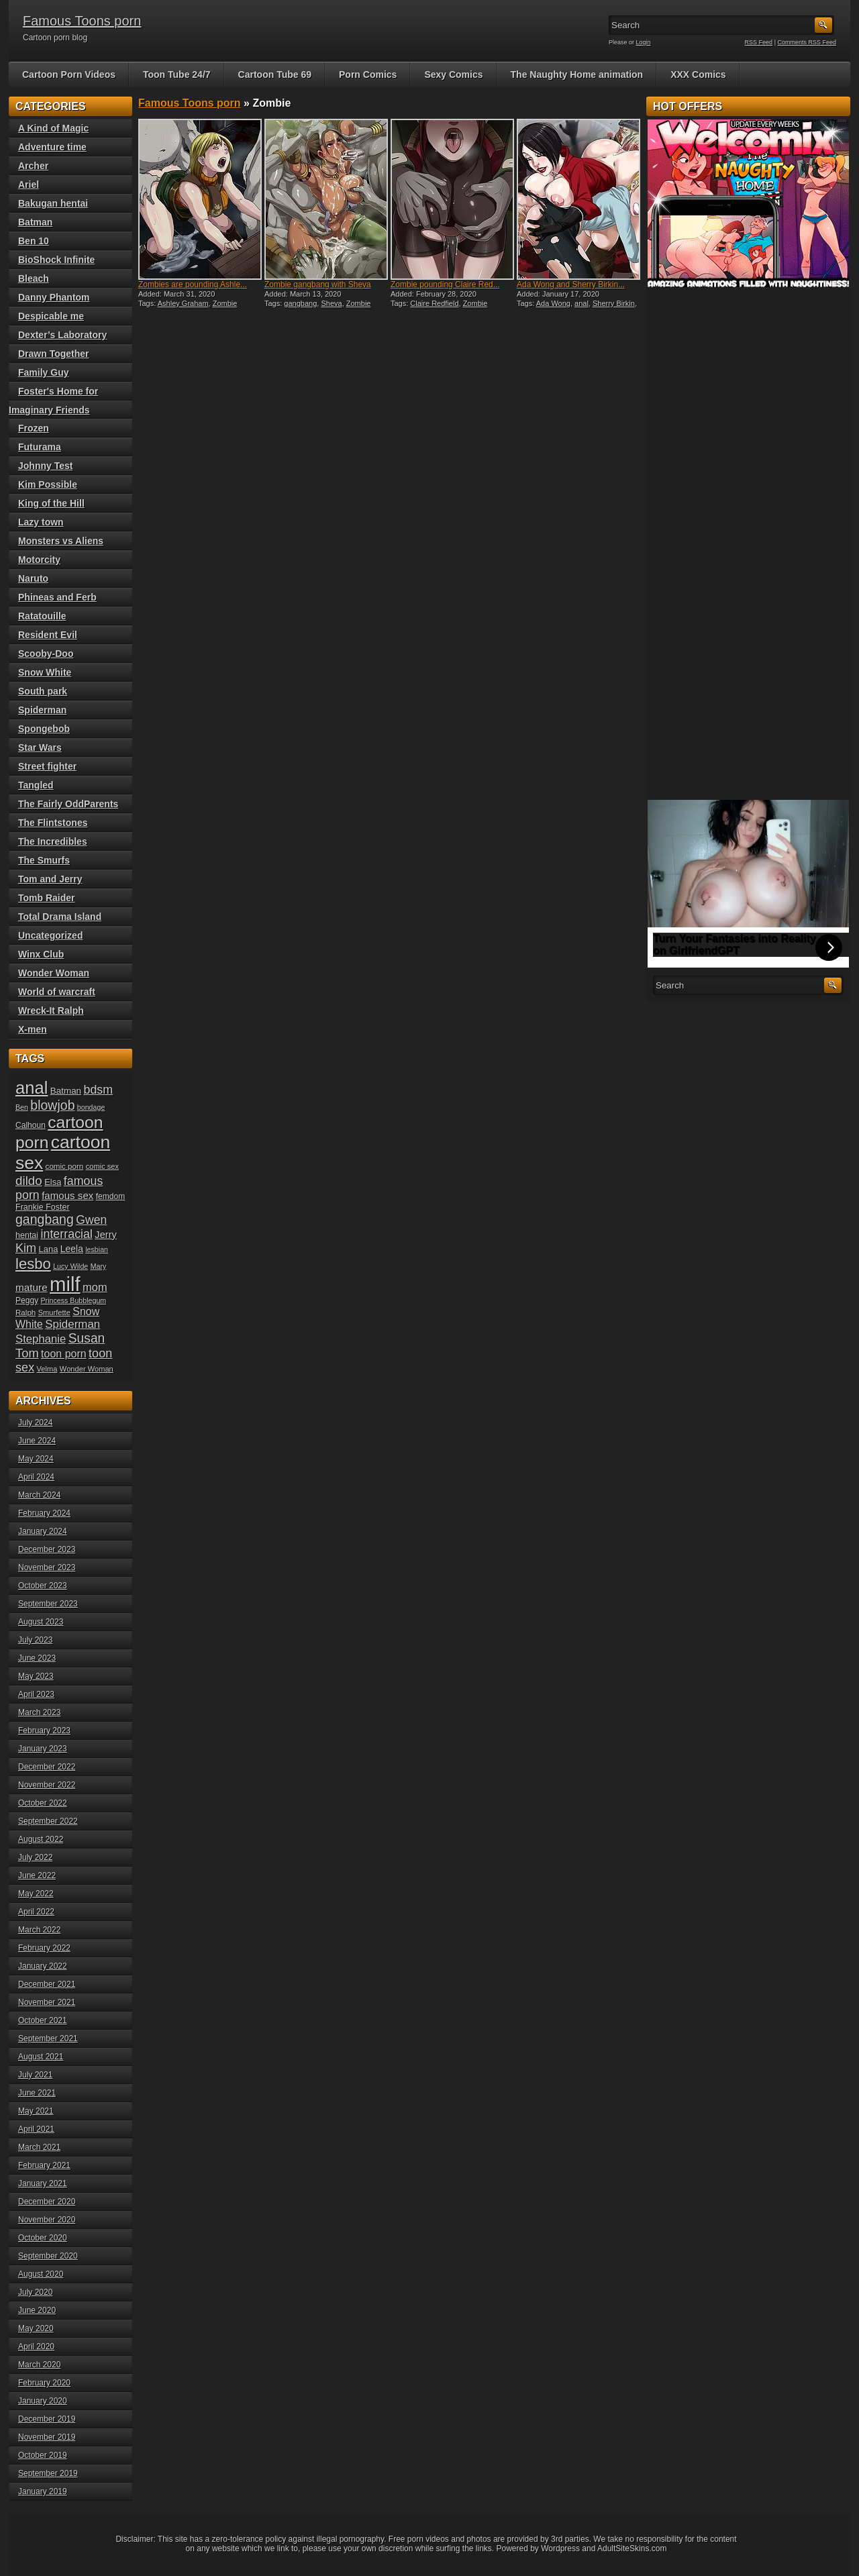 Image resolution: width=859 pixels, height=2576 pixels. Describe the element at coordinates (37, 1658) in the screenshot. I see `June 2023` at that location.